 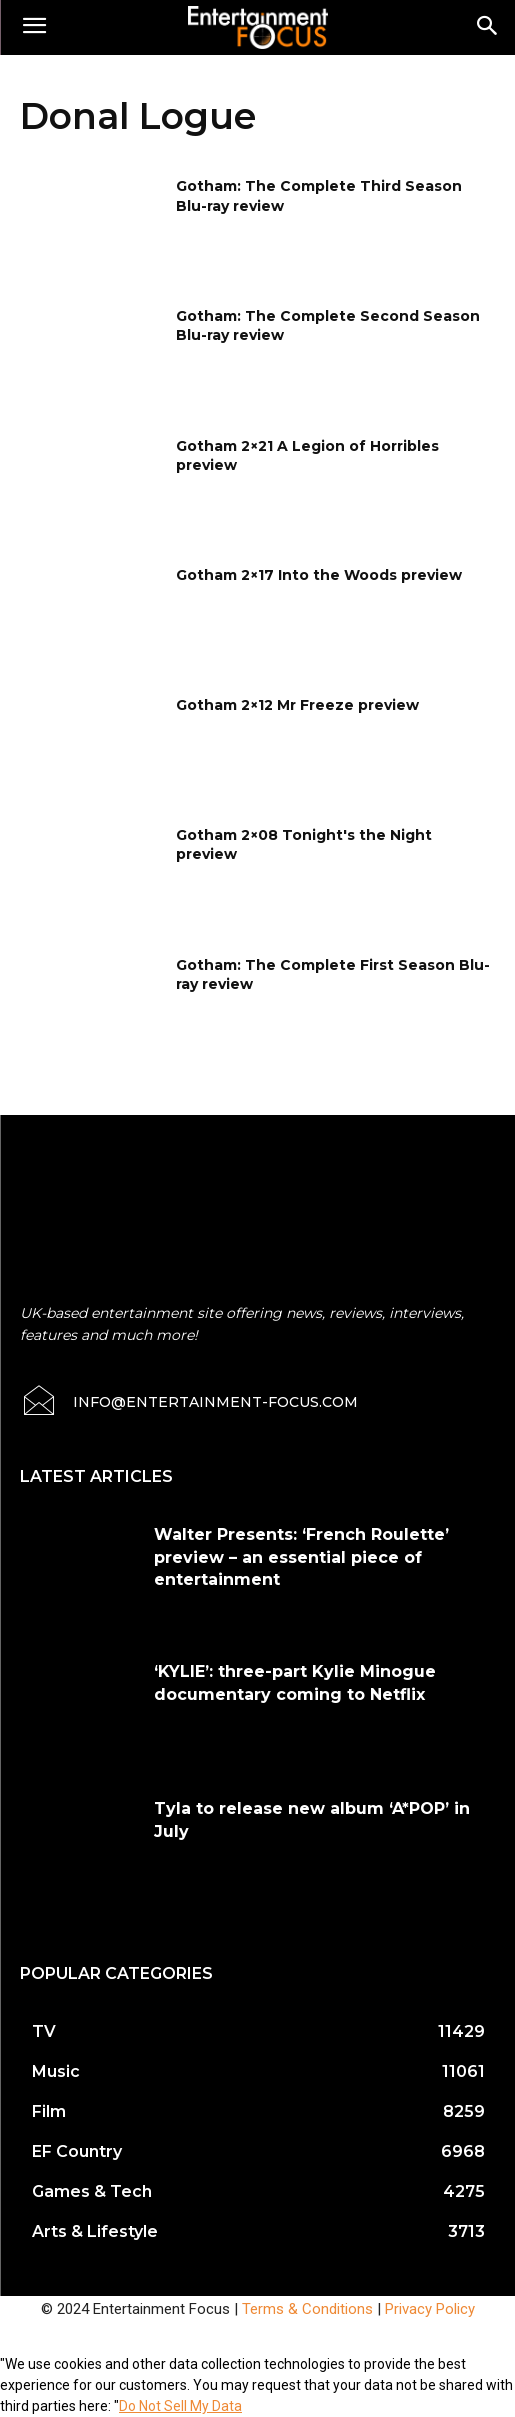 What do you see at coordinates (430, 2309) in the screenshot?
I see `Privacy Policy` at bounding box center [430, 2309].